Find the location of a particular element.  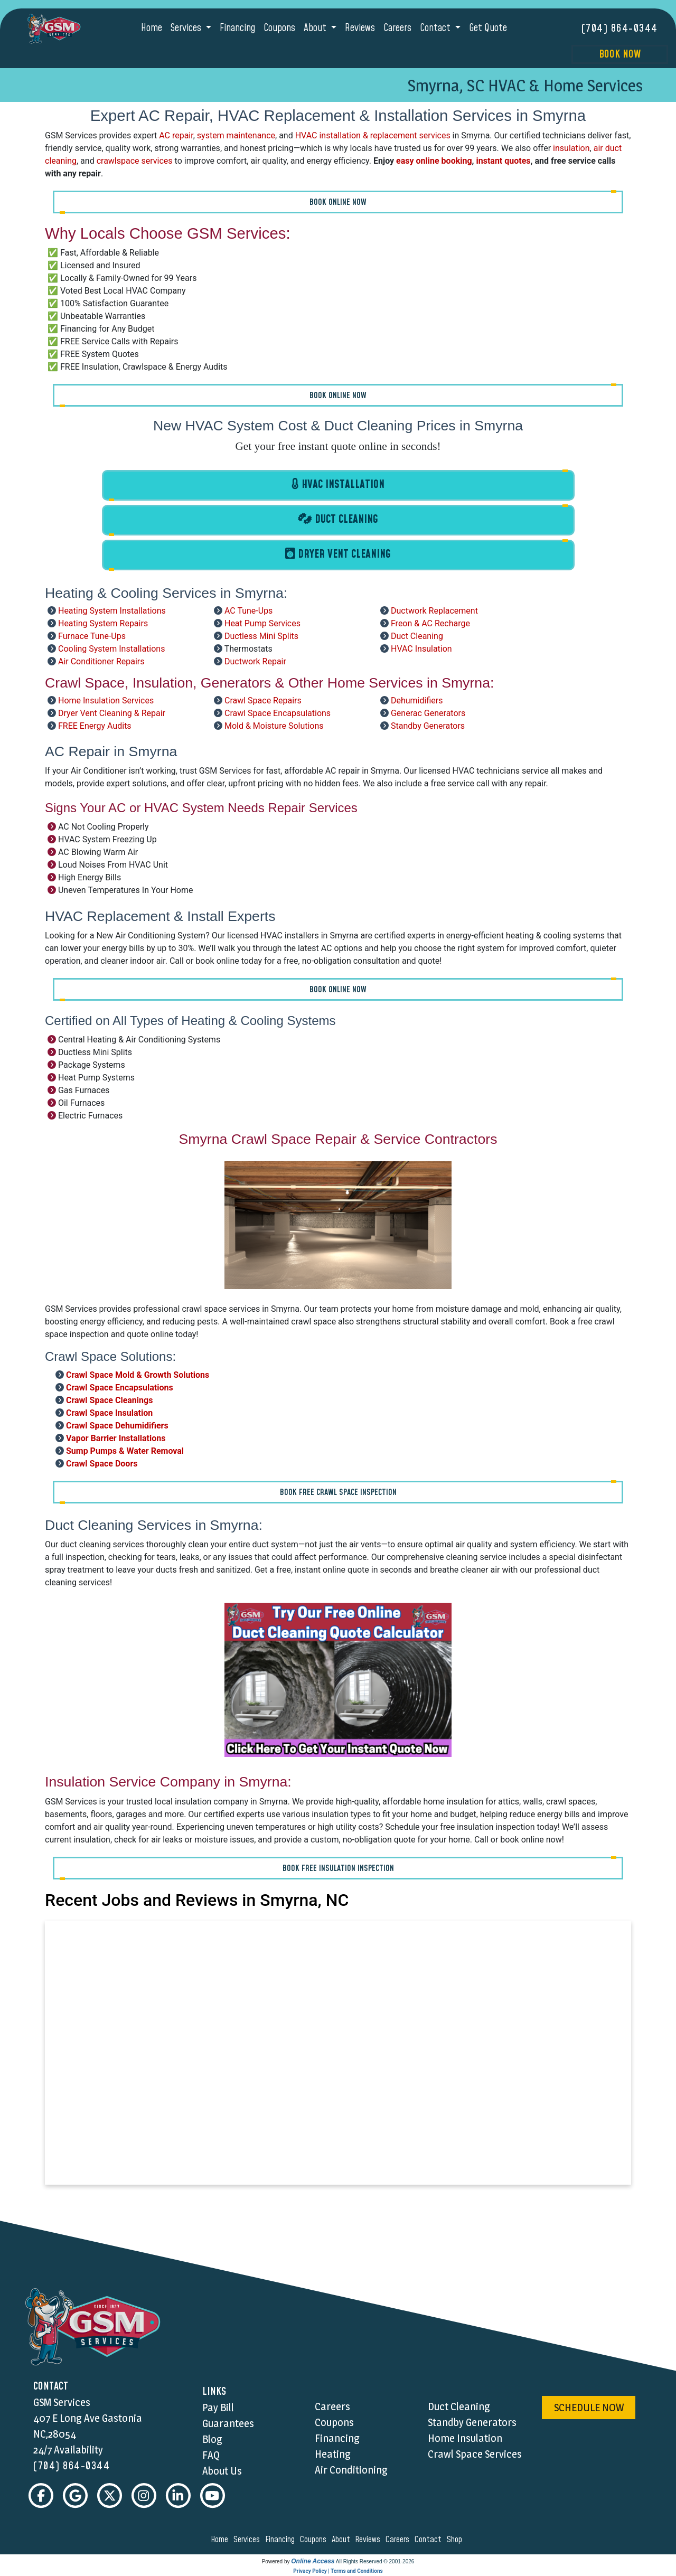

about is located at coordinates (342, 2540).